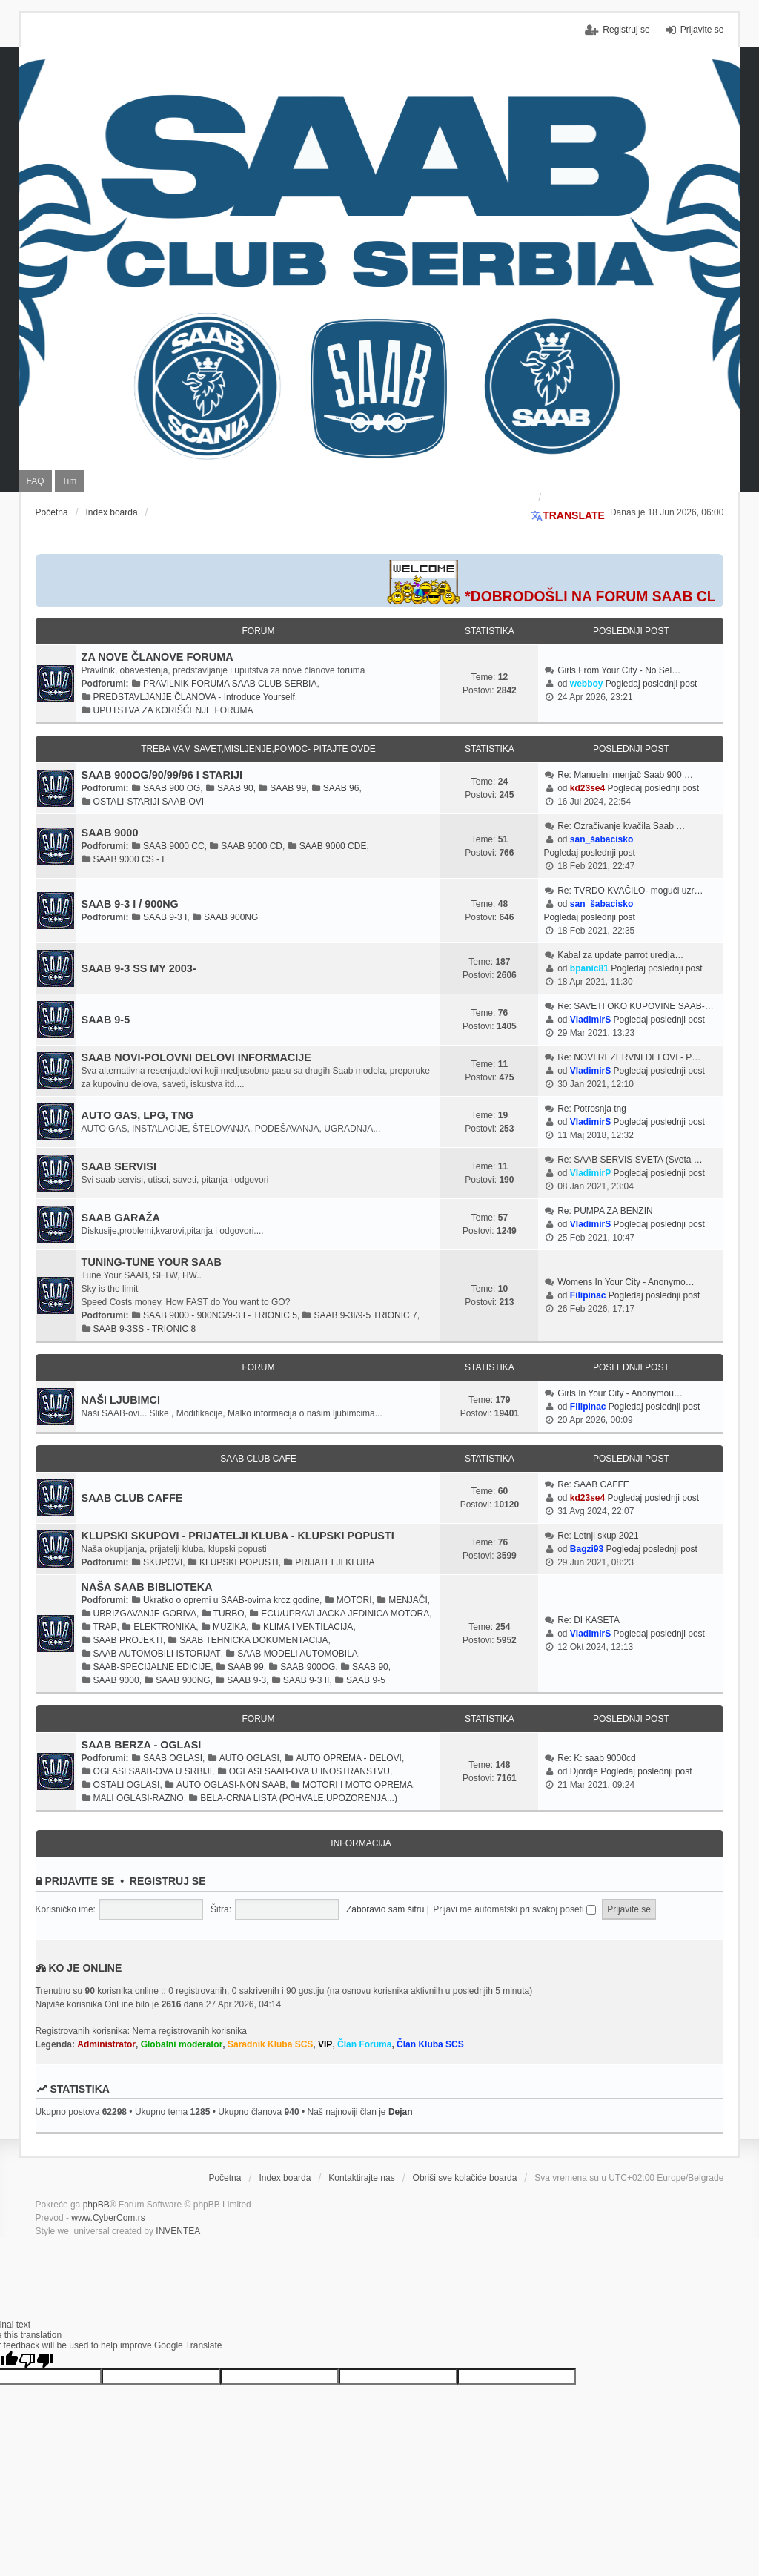 Image resolution: width=759 pixels, height=2576 pixels. I want to click on Globalni moderator, so click(182, 2044).